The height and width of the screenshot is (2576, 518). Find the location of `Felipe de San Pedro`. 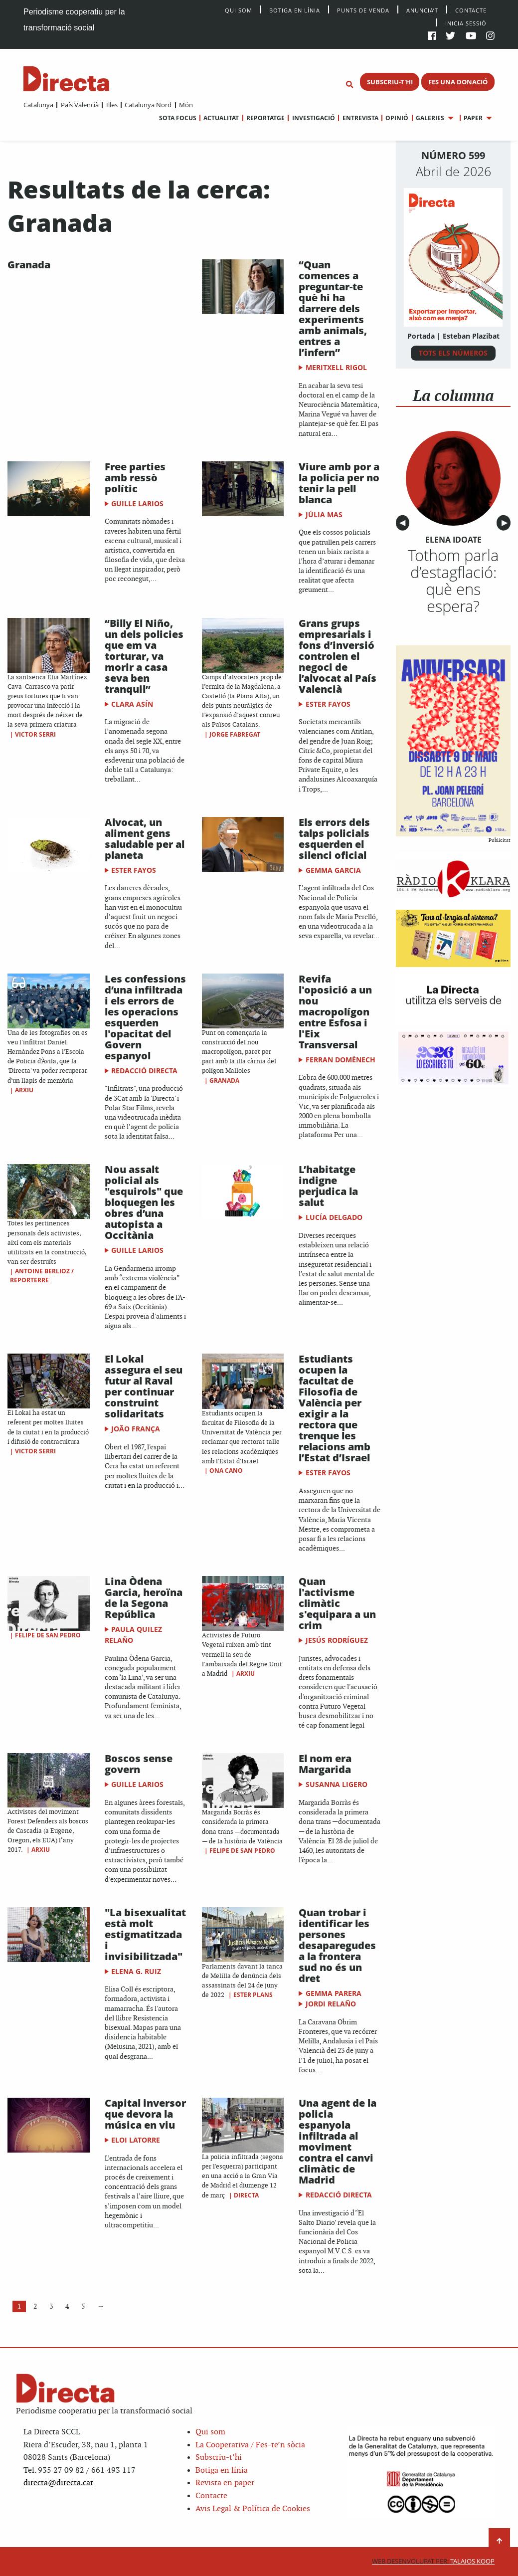

Felipe de San Pedro is located at coordinates (48, 1635).